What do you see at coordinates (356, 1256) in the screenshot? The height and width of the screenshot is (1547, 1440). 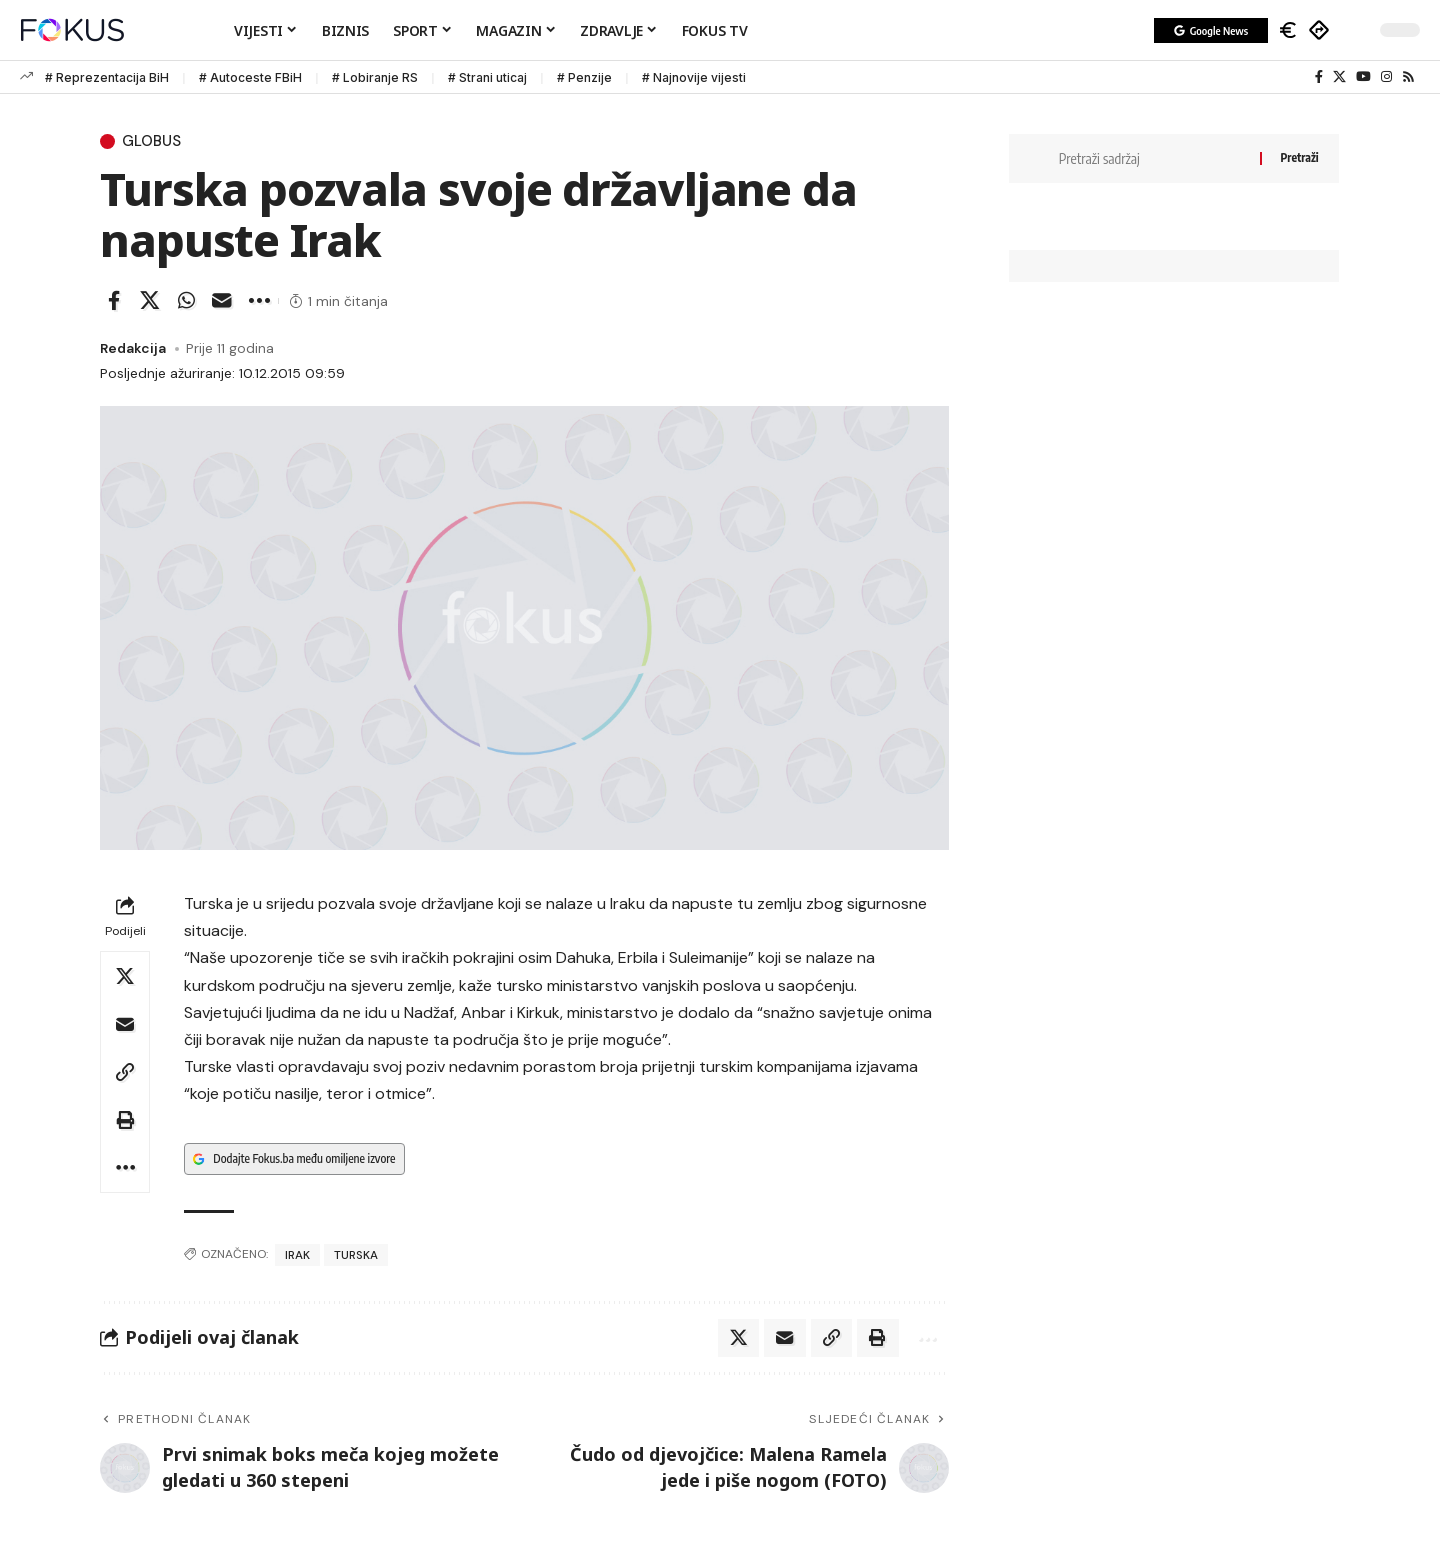 I see `Turska` at bounding box center [356, 1256].